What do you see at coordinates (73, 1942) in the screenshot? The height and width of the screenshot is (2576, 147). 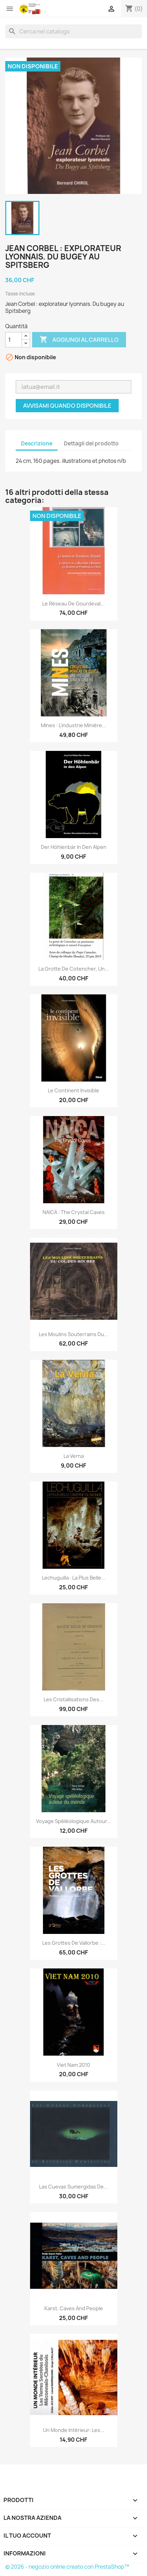 I see `Les grottes de Vallorbe :...` at bounding box center [73, 1942].